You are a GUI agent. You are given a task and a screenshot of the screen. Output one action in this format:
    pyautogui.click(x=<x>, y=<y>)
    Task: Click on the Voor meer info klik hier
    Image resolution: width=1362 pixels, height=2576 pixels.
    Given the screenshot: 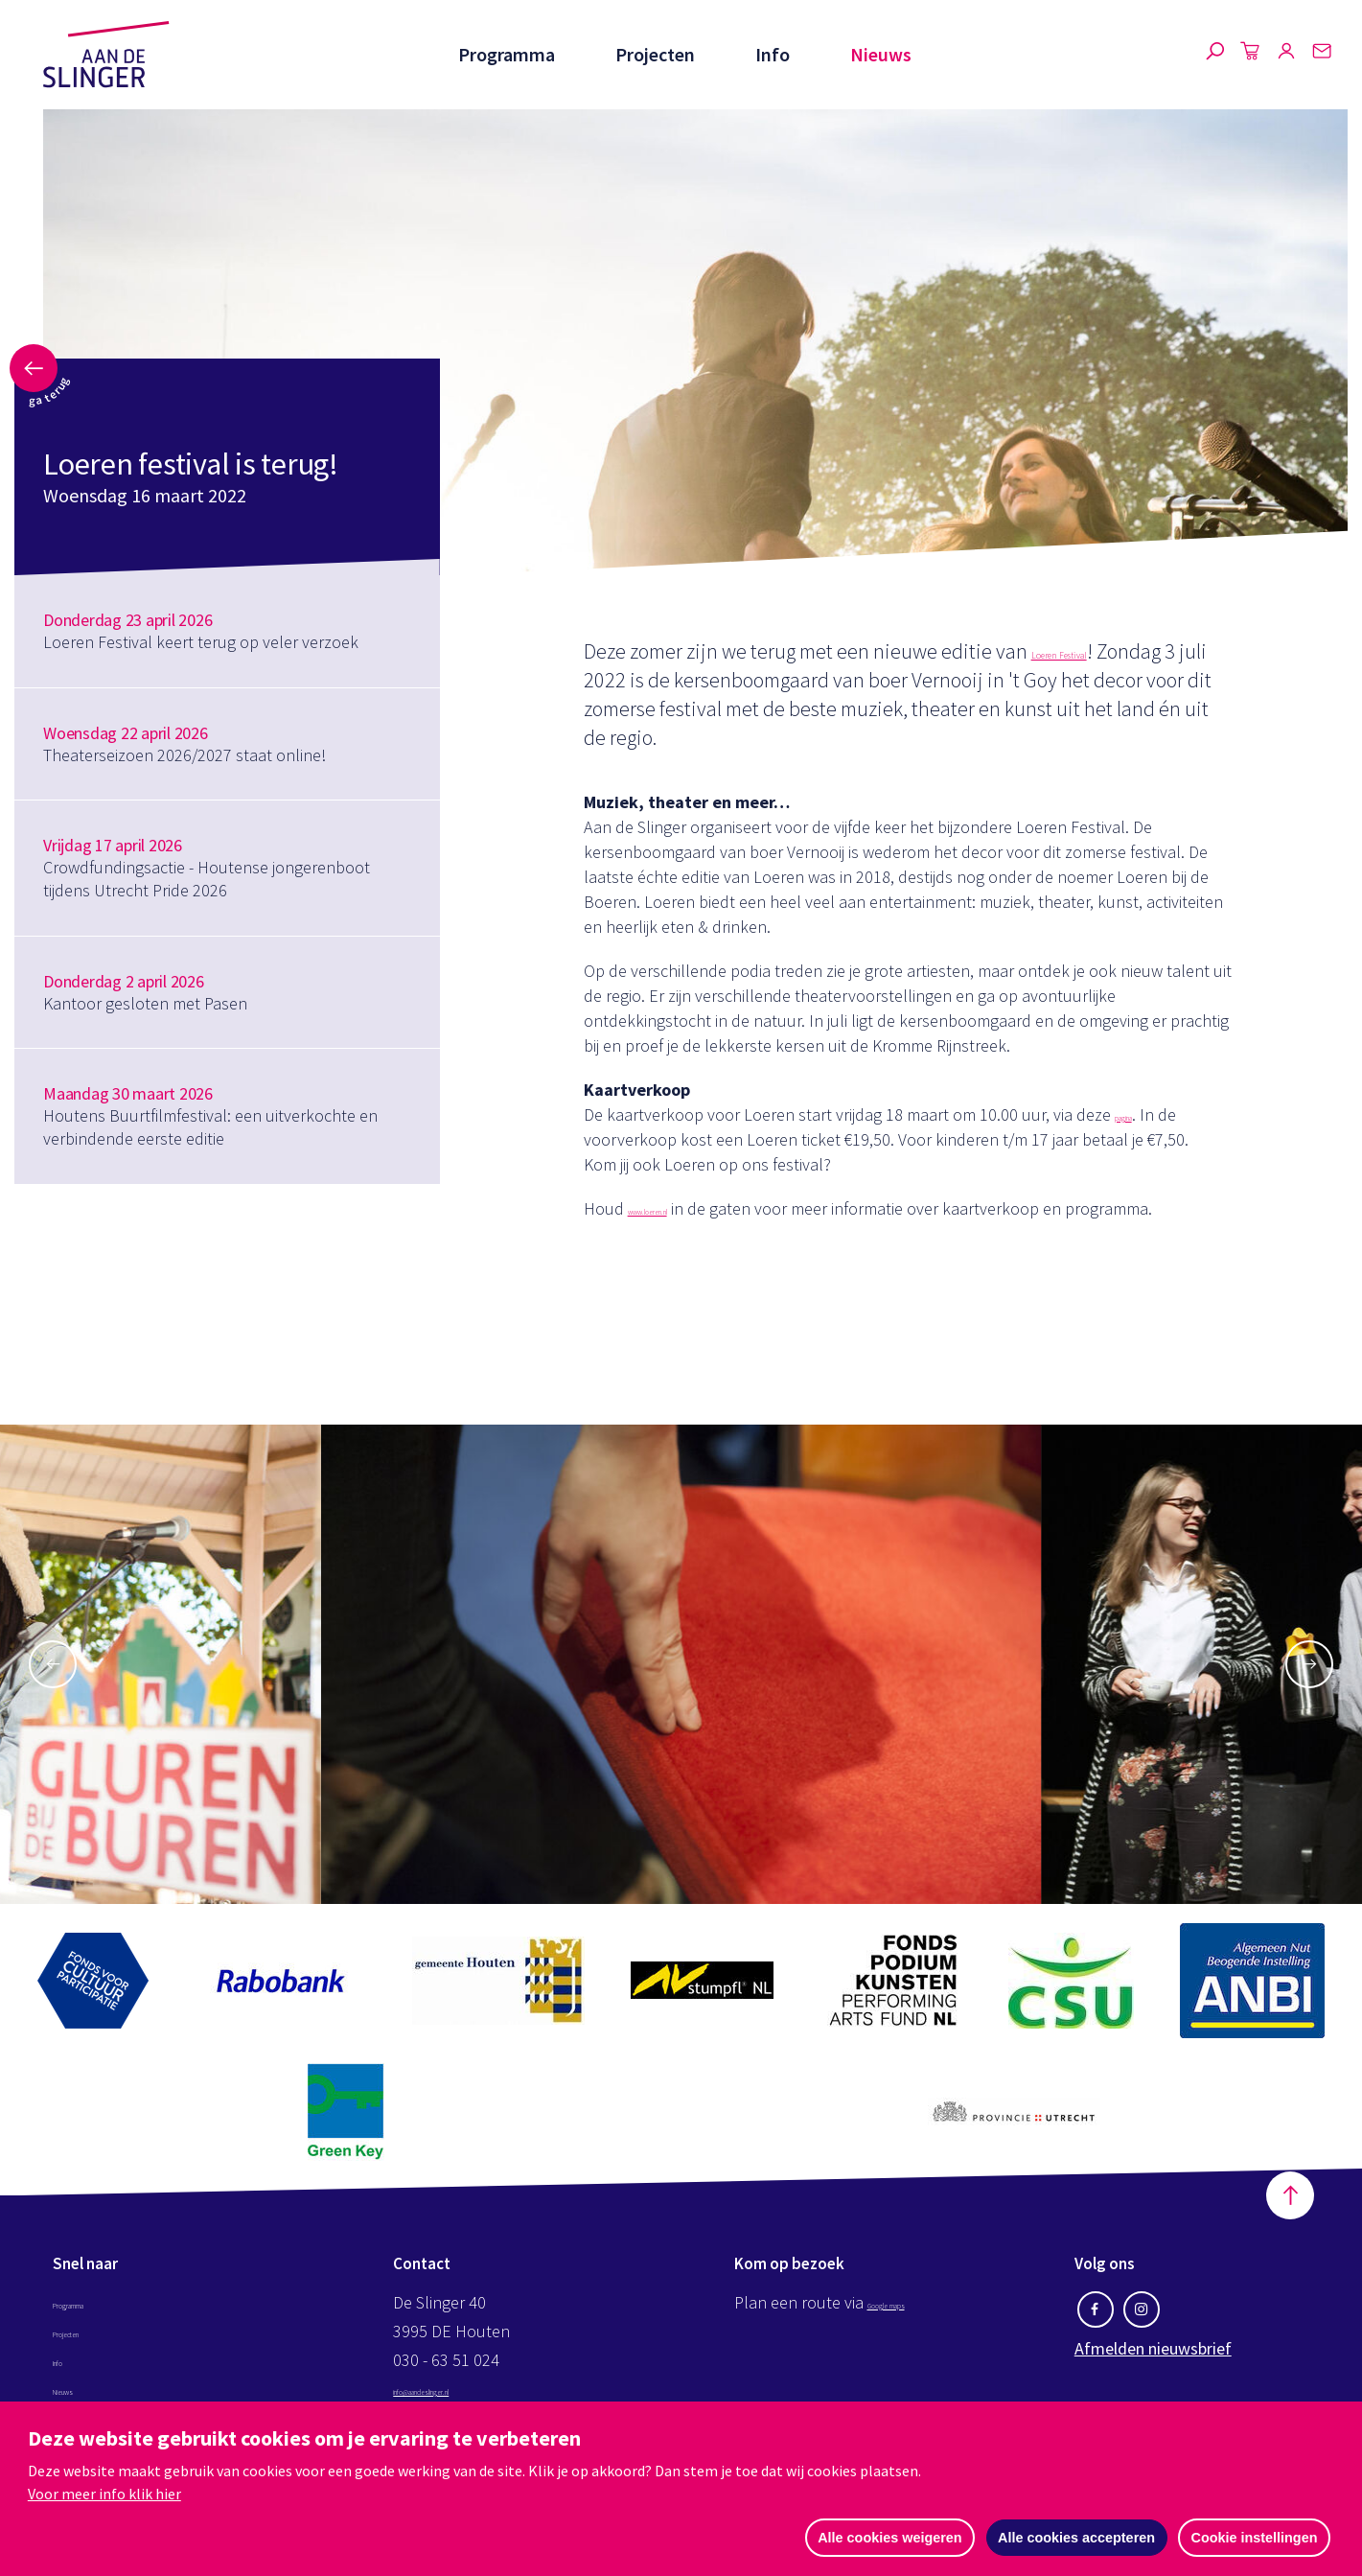 What is the action you would take?
    pyautogui.click(x=104, y=2492)
    